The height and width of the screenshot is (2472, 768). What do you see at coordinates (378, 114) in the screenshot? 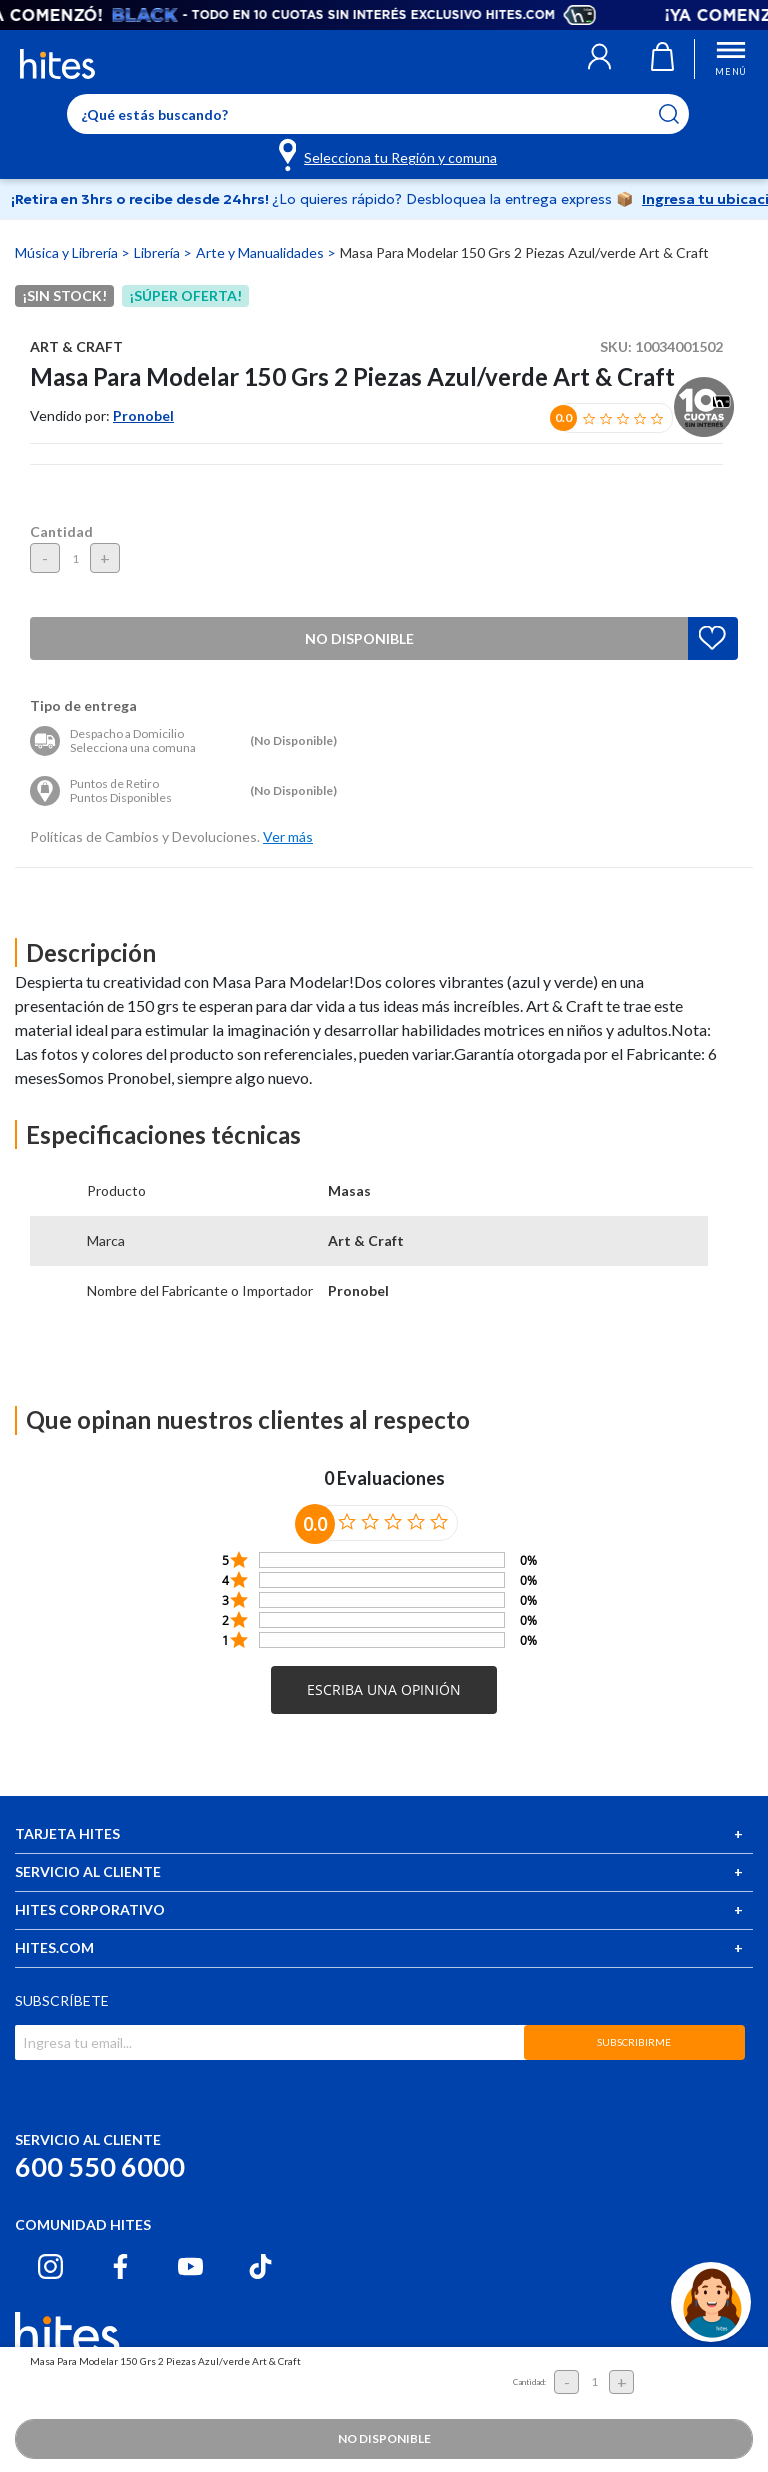
I see `[Enter Keyword or Item No.]` at bounding box center [378, 114].